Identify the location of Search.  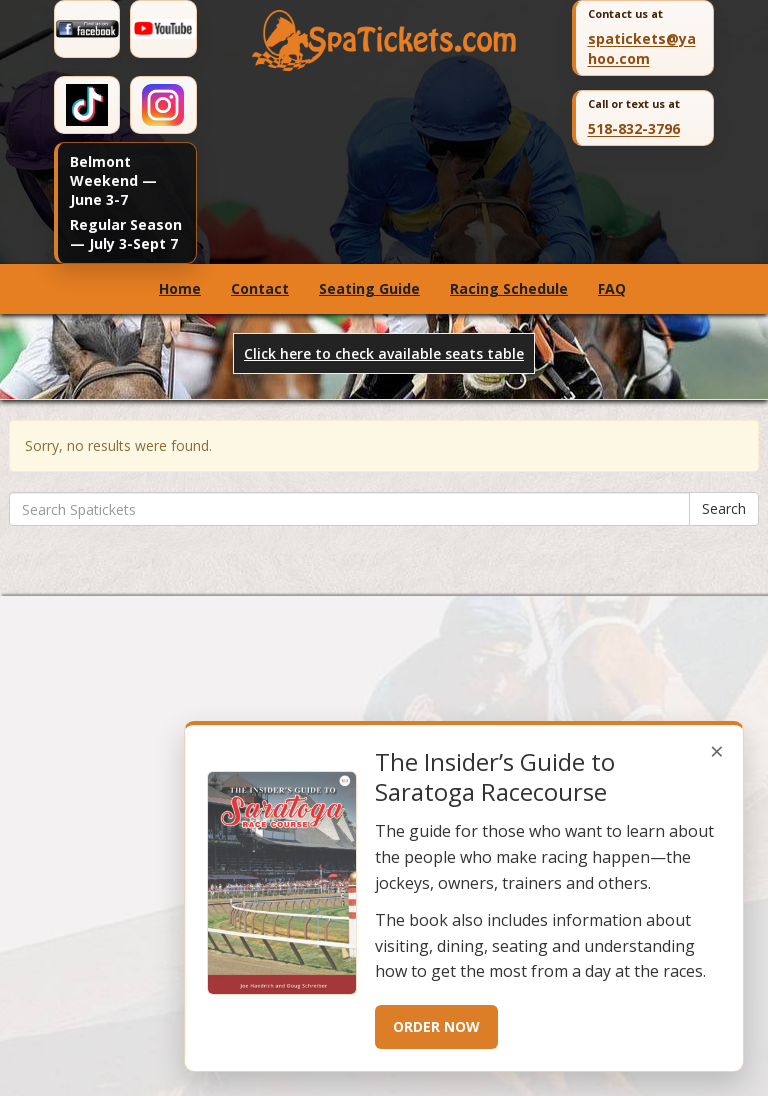
(724, 508).